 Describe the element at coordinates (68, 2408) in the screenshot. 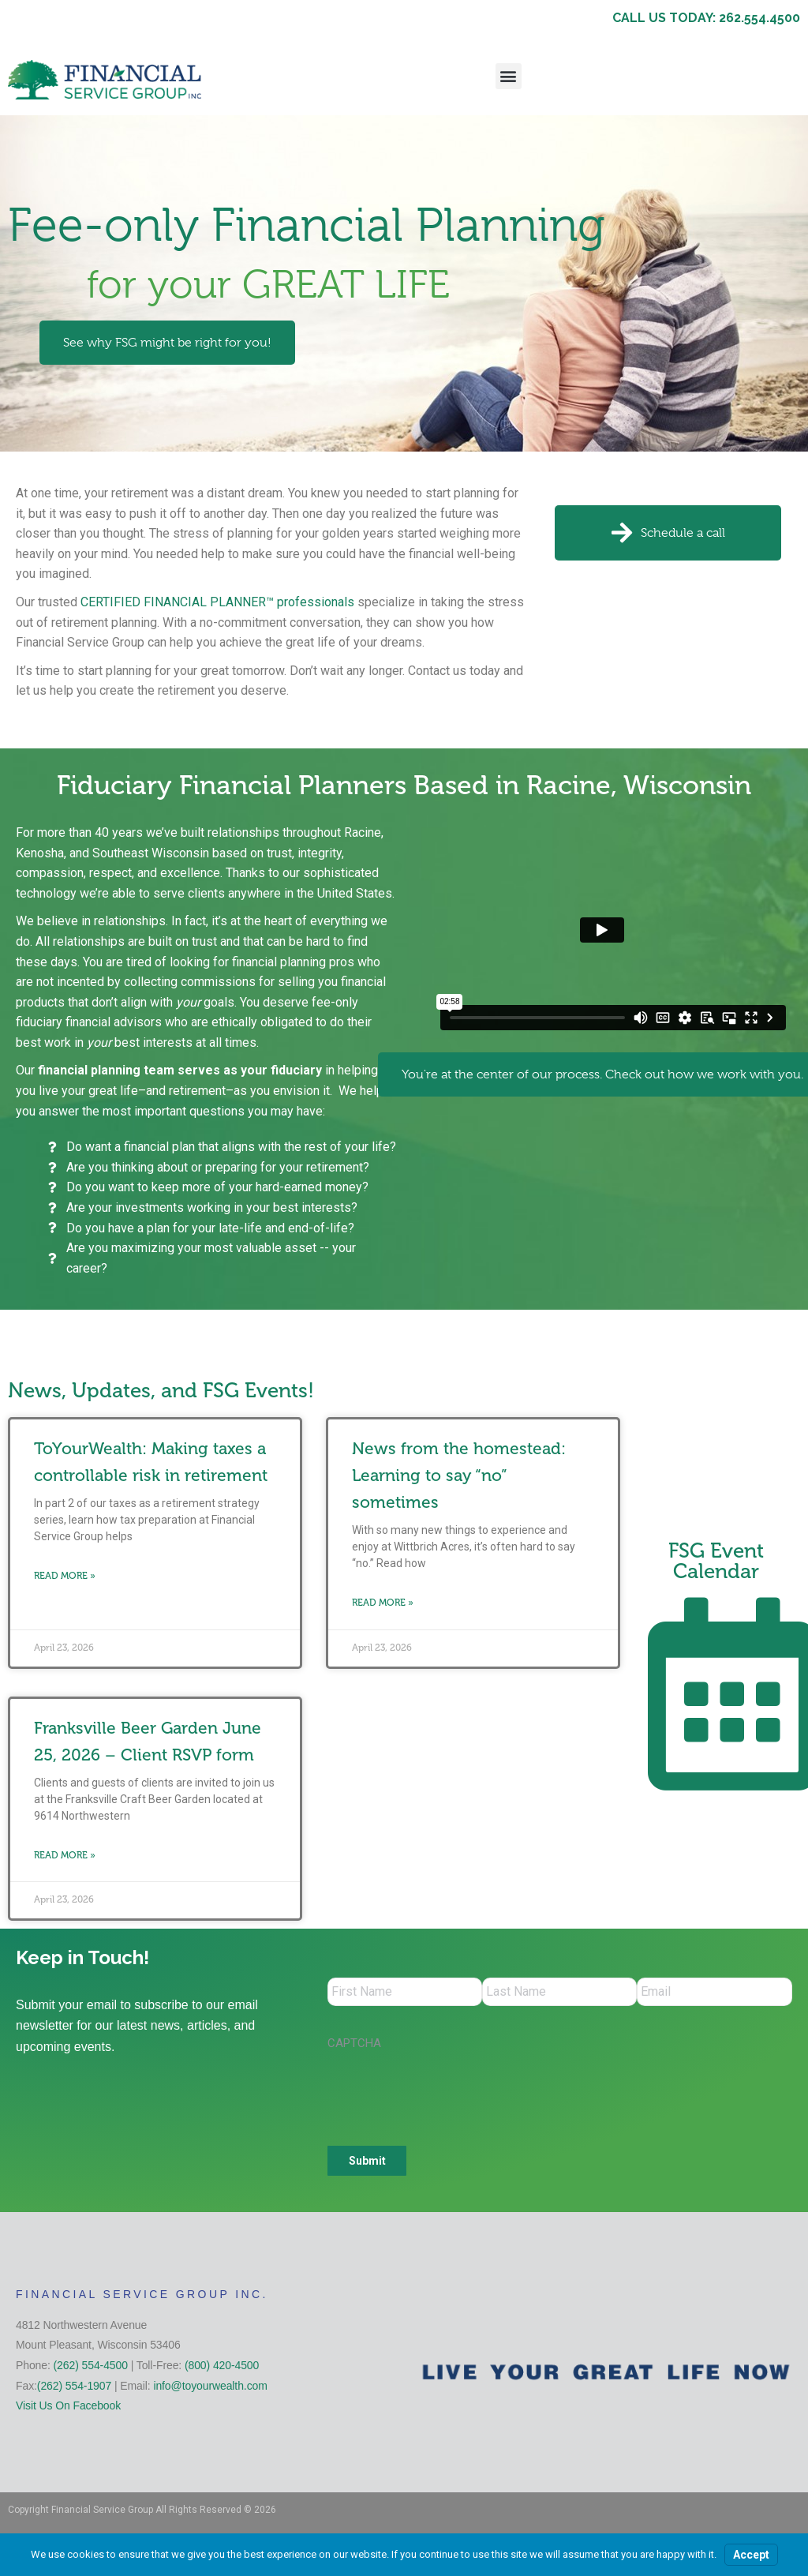

I see `Visit Us On Facebook` at that location.